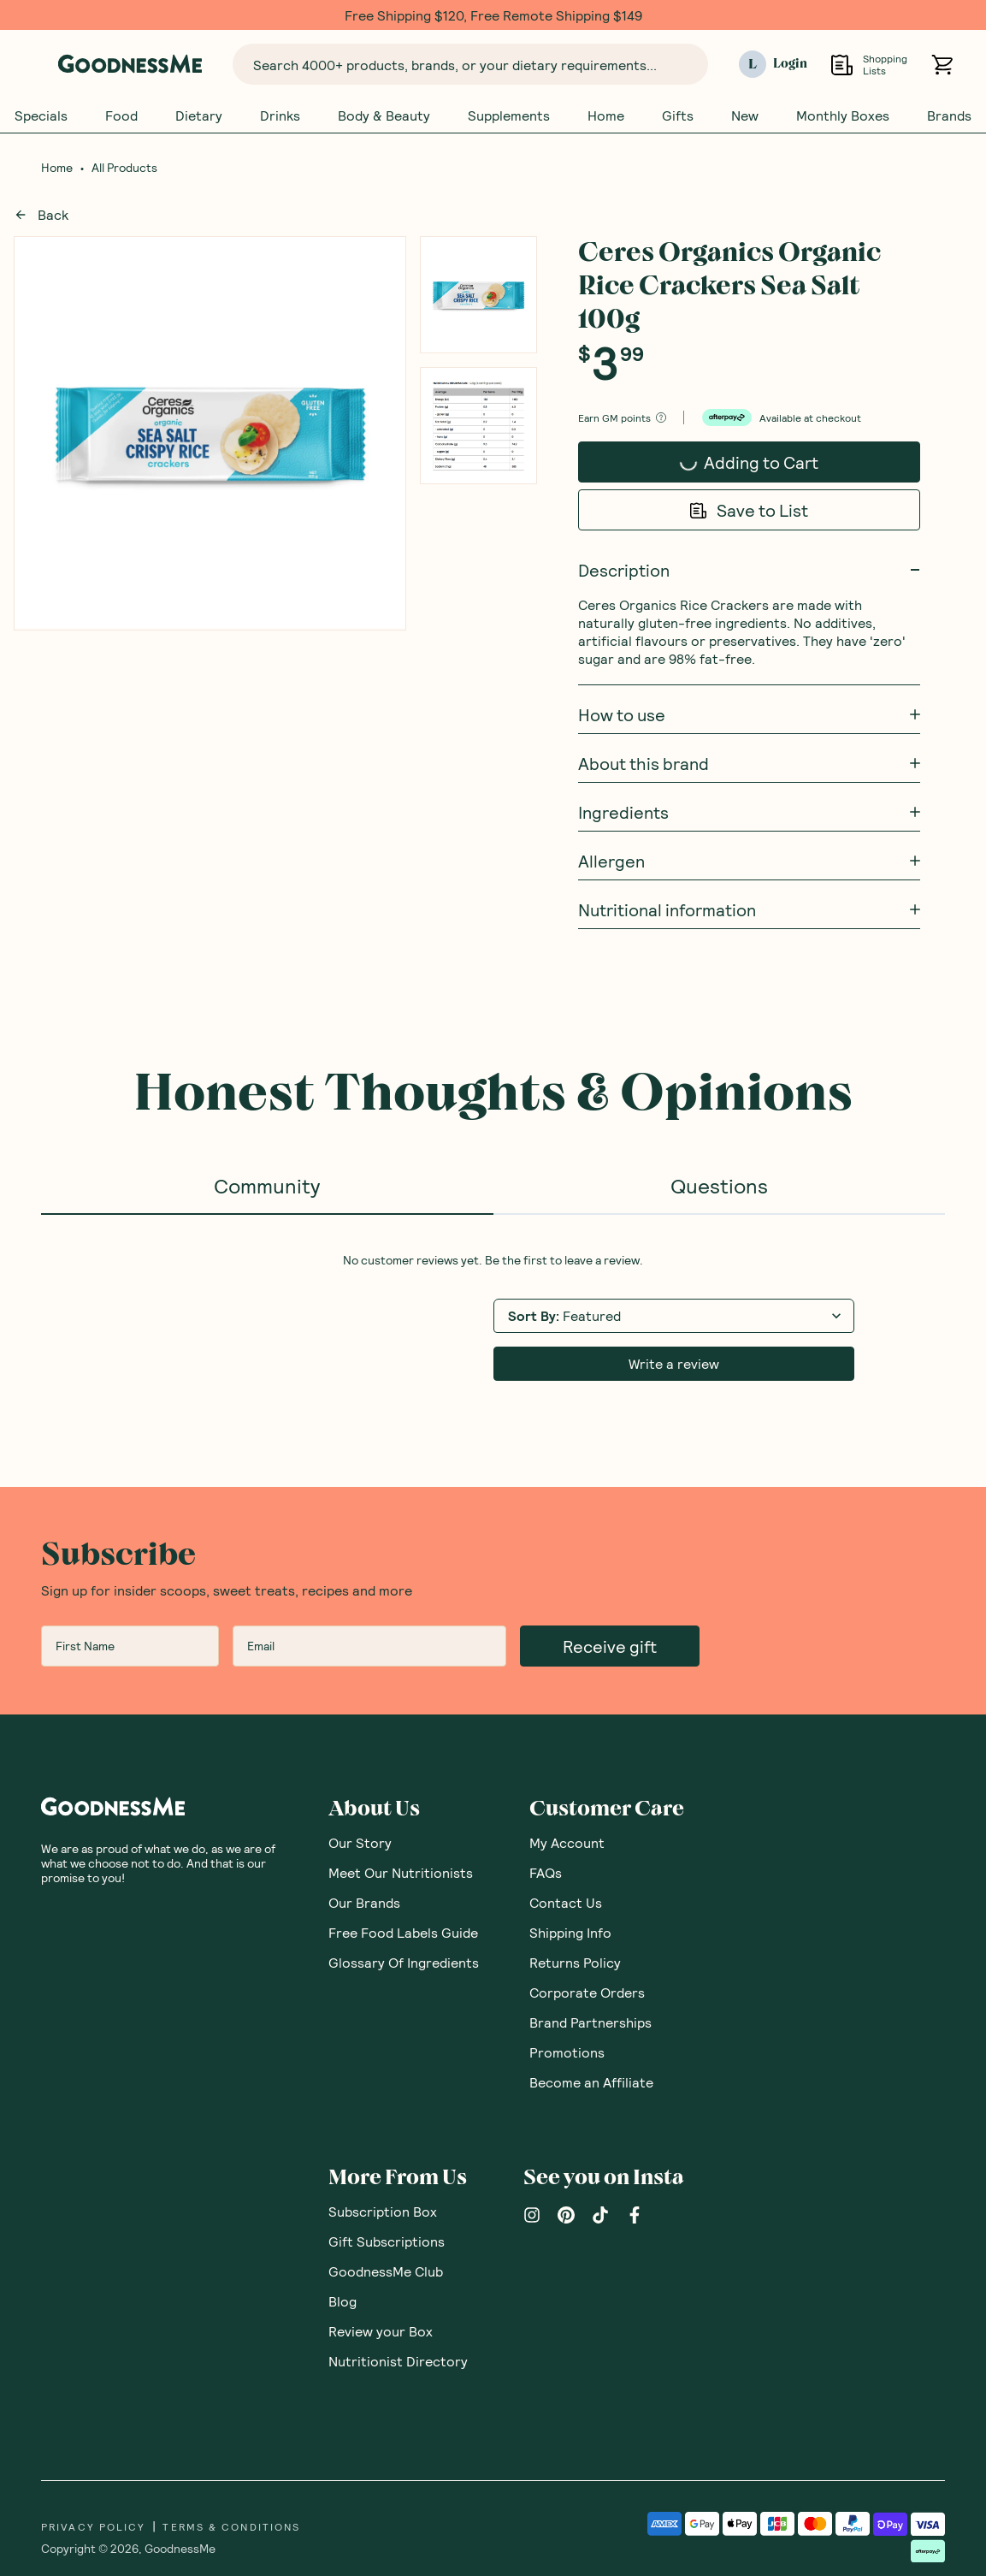 This screenshot has width=986, height=2576. I want to click on [tabpanel], so click(493, 1316).